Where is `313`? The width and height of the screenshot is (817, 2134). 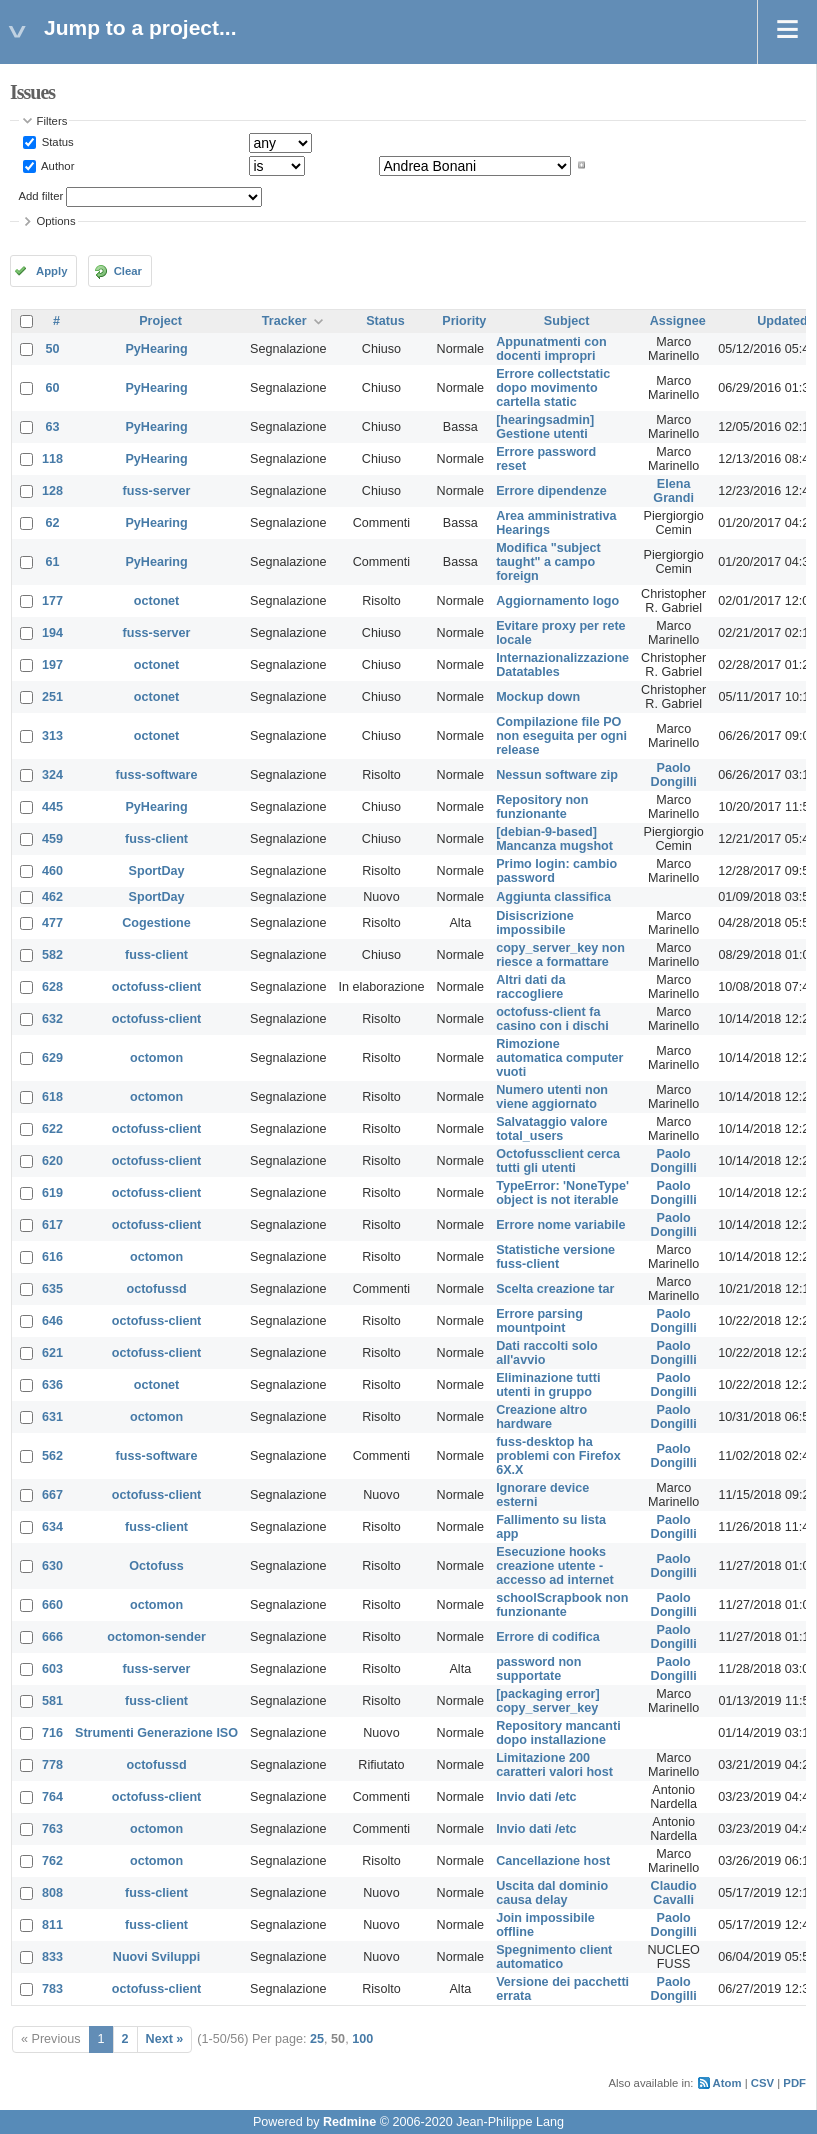
313 is located at coordinates (52, 736).